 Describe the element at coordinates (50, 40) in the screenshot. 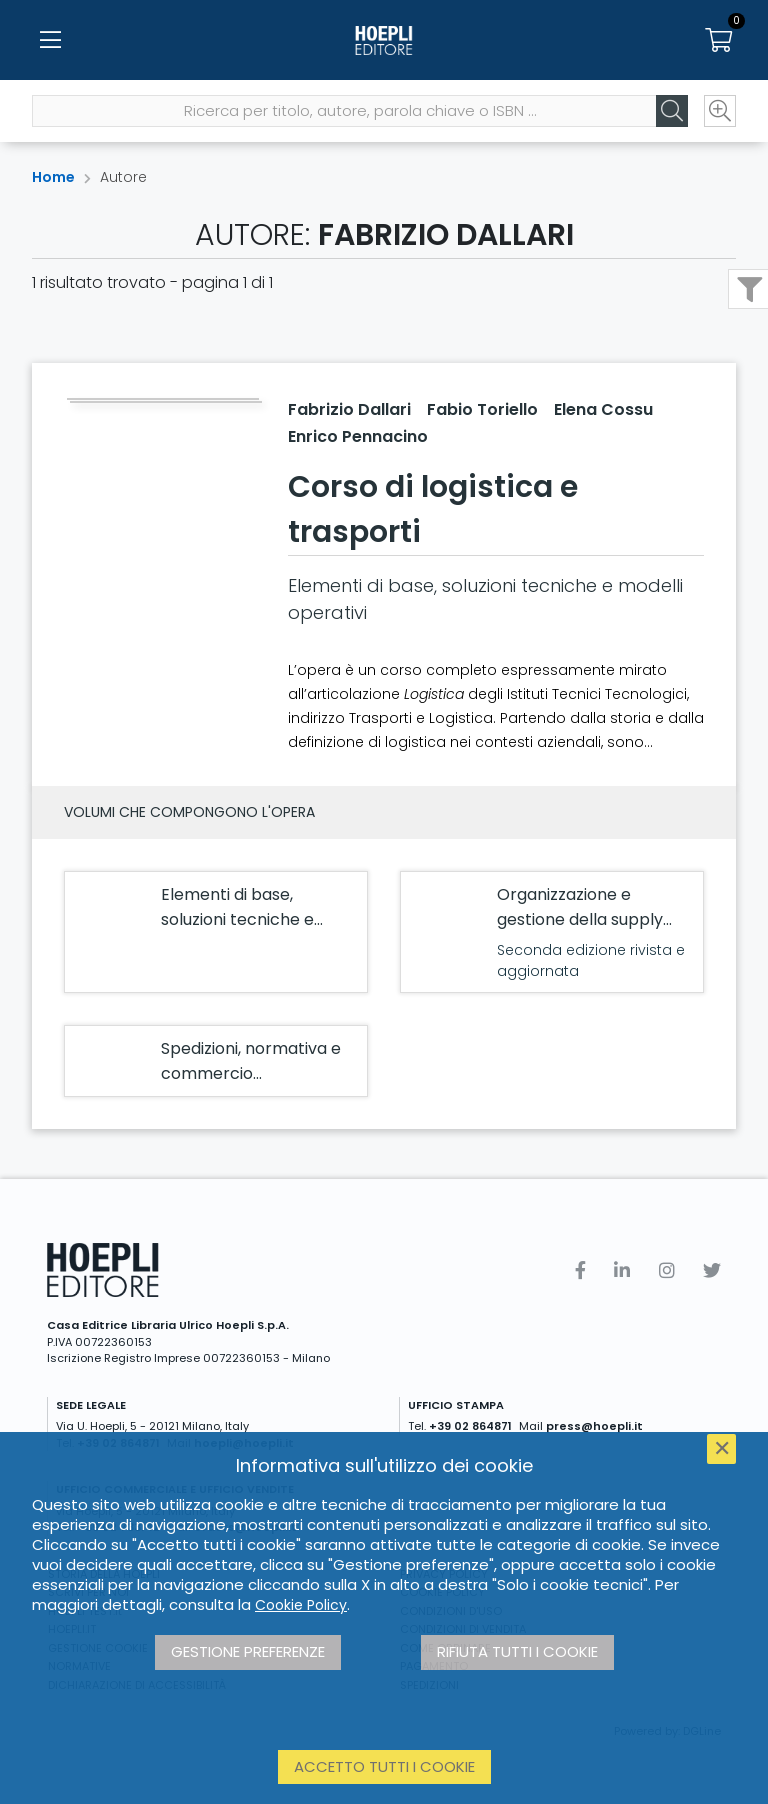

I see `[Menu]` at that location.